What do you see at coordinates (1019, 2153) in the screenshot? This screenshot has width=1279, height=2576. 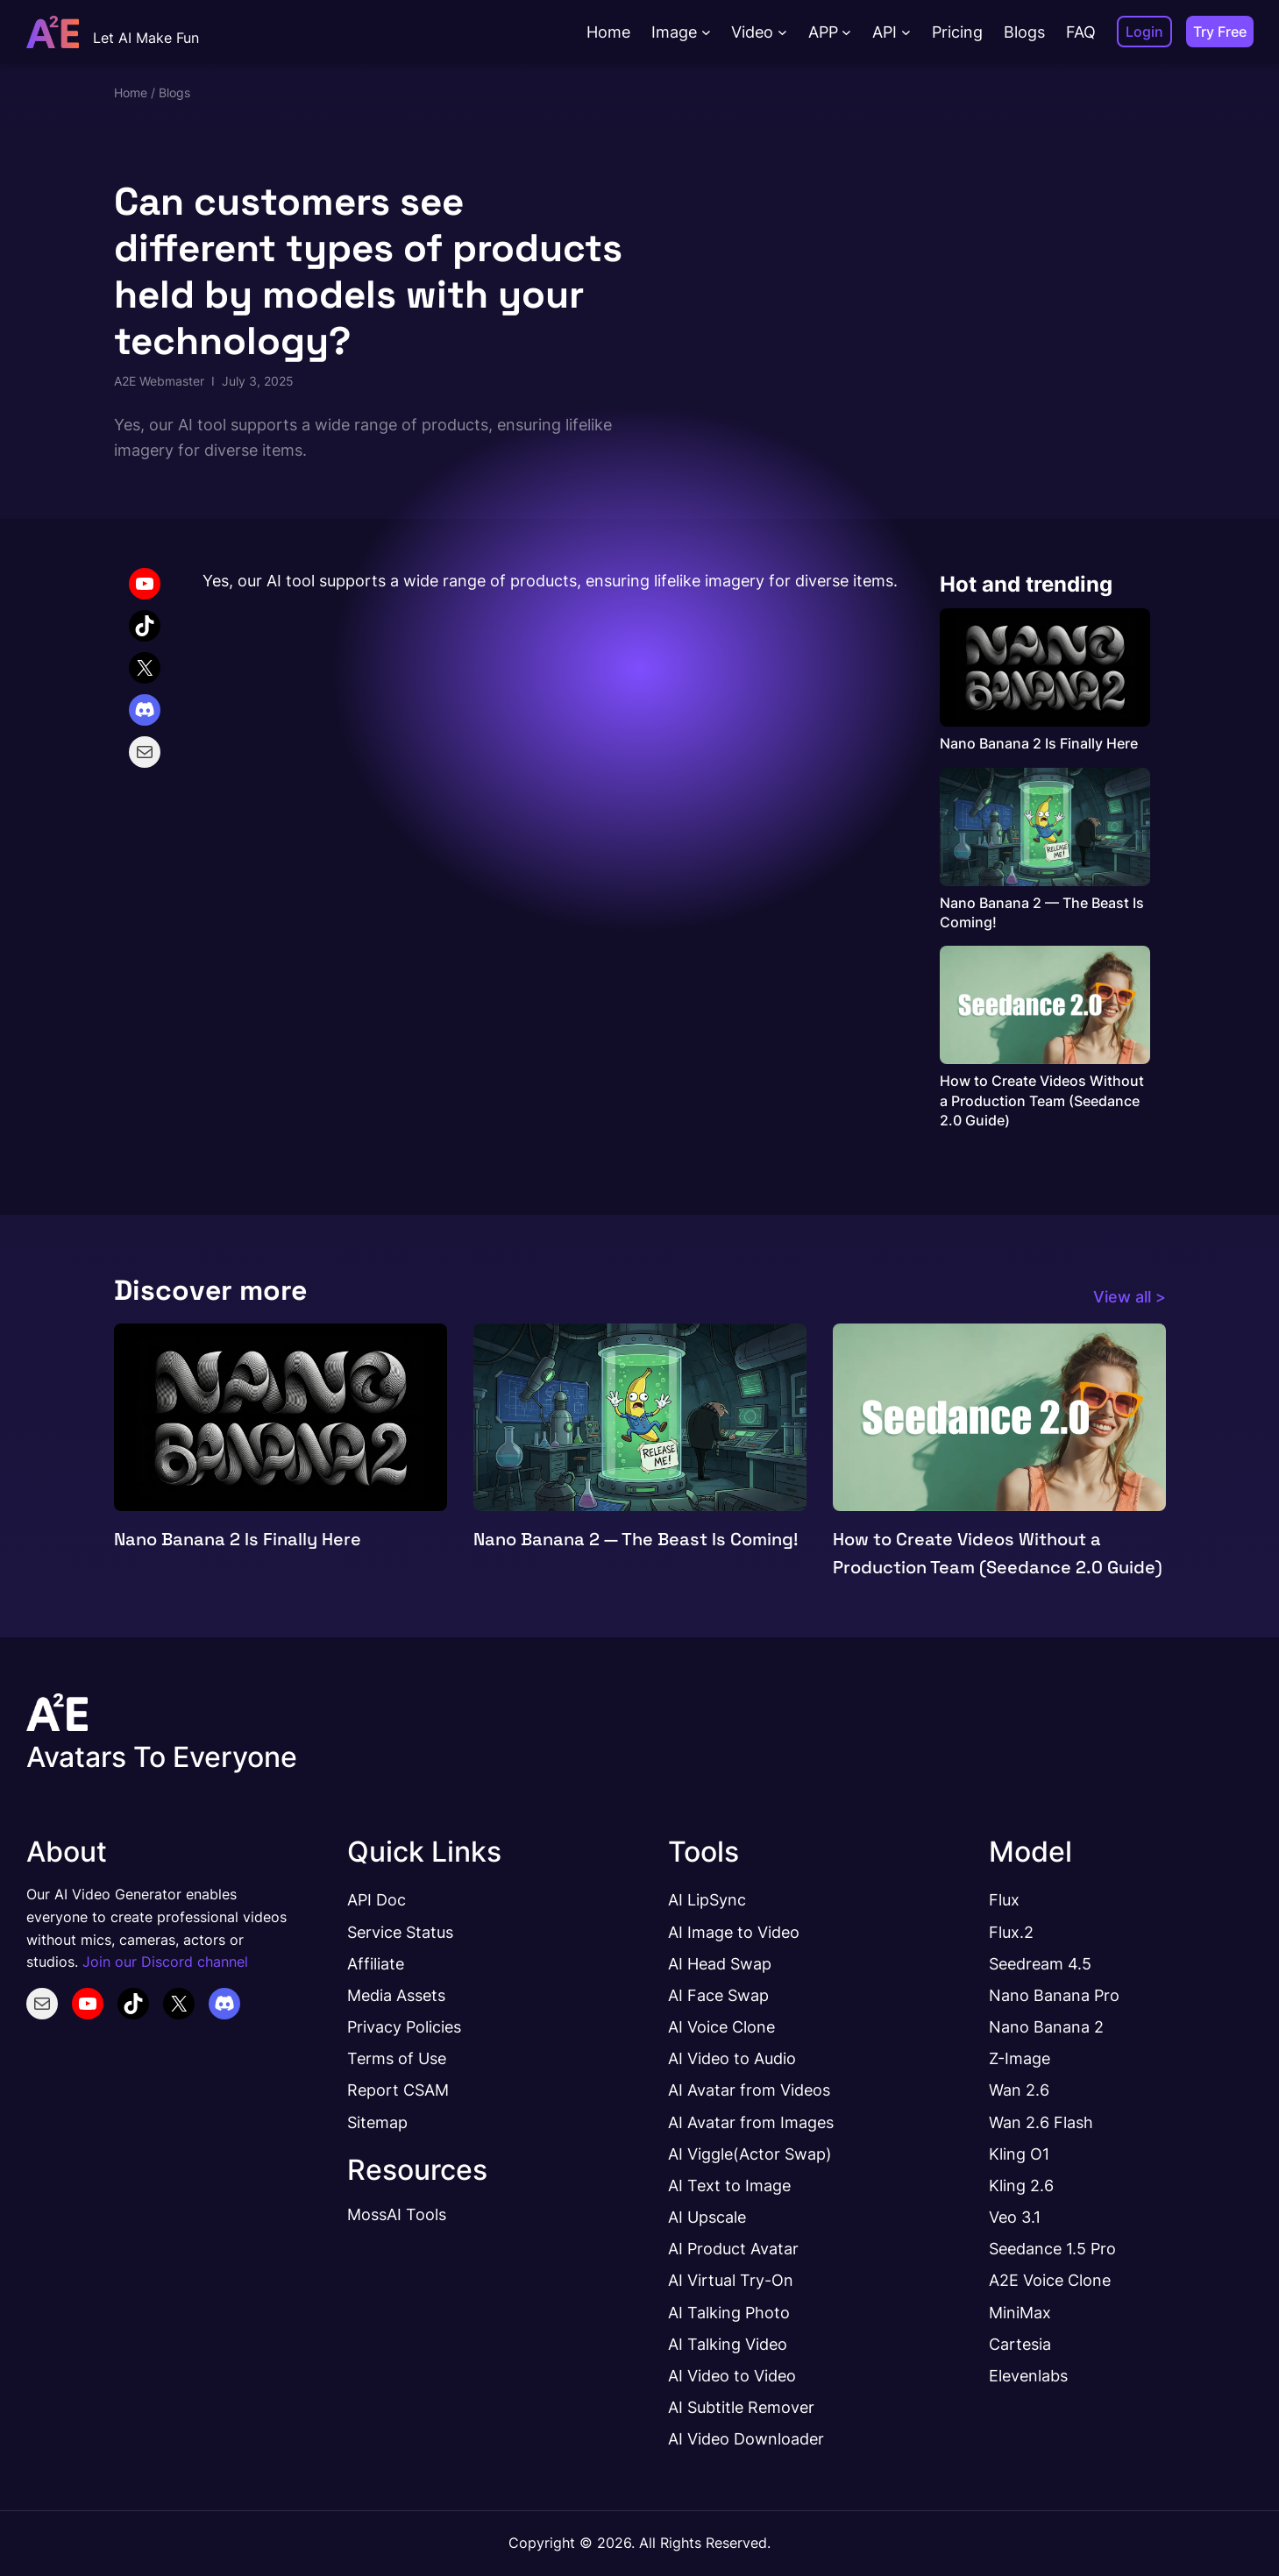 I see `Kling O1` at bounding box center [1019, 2153].